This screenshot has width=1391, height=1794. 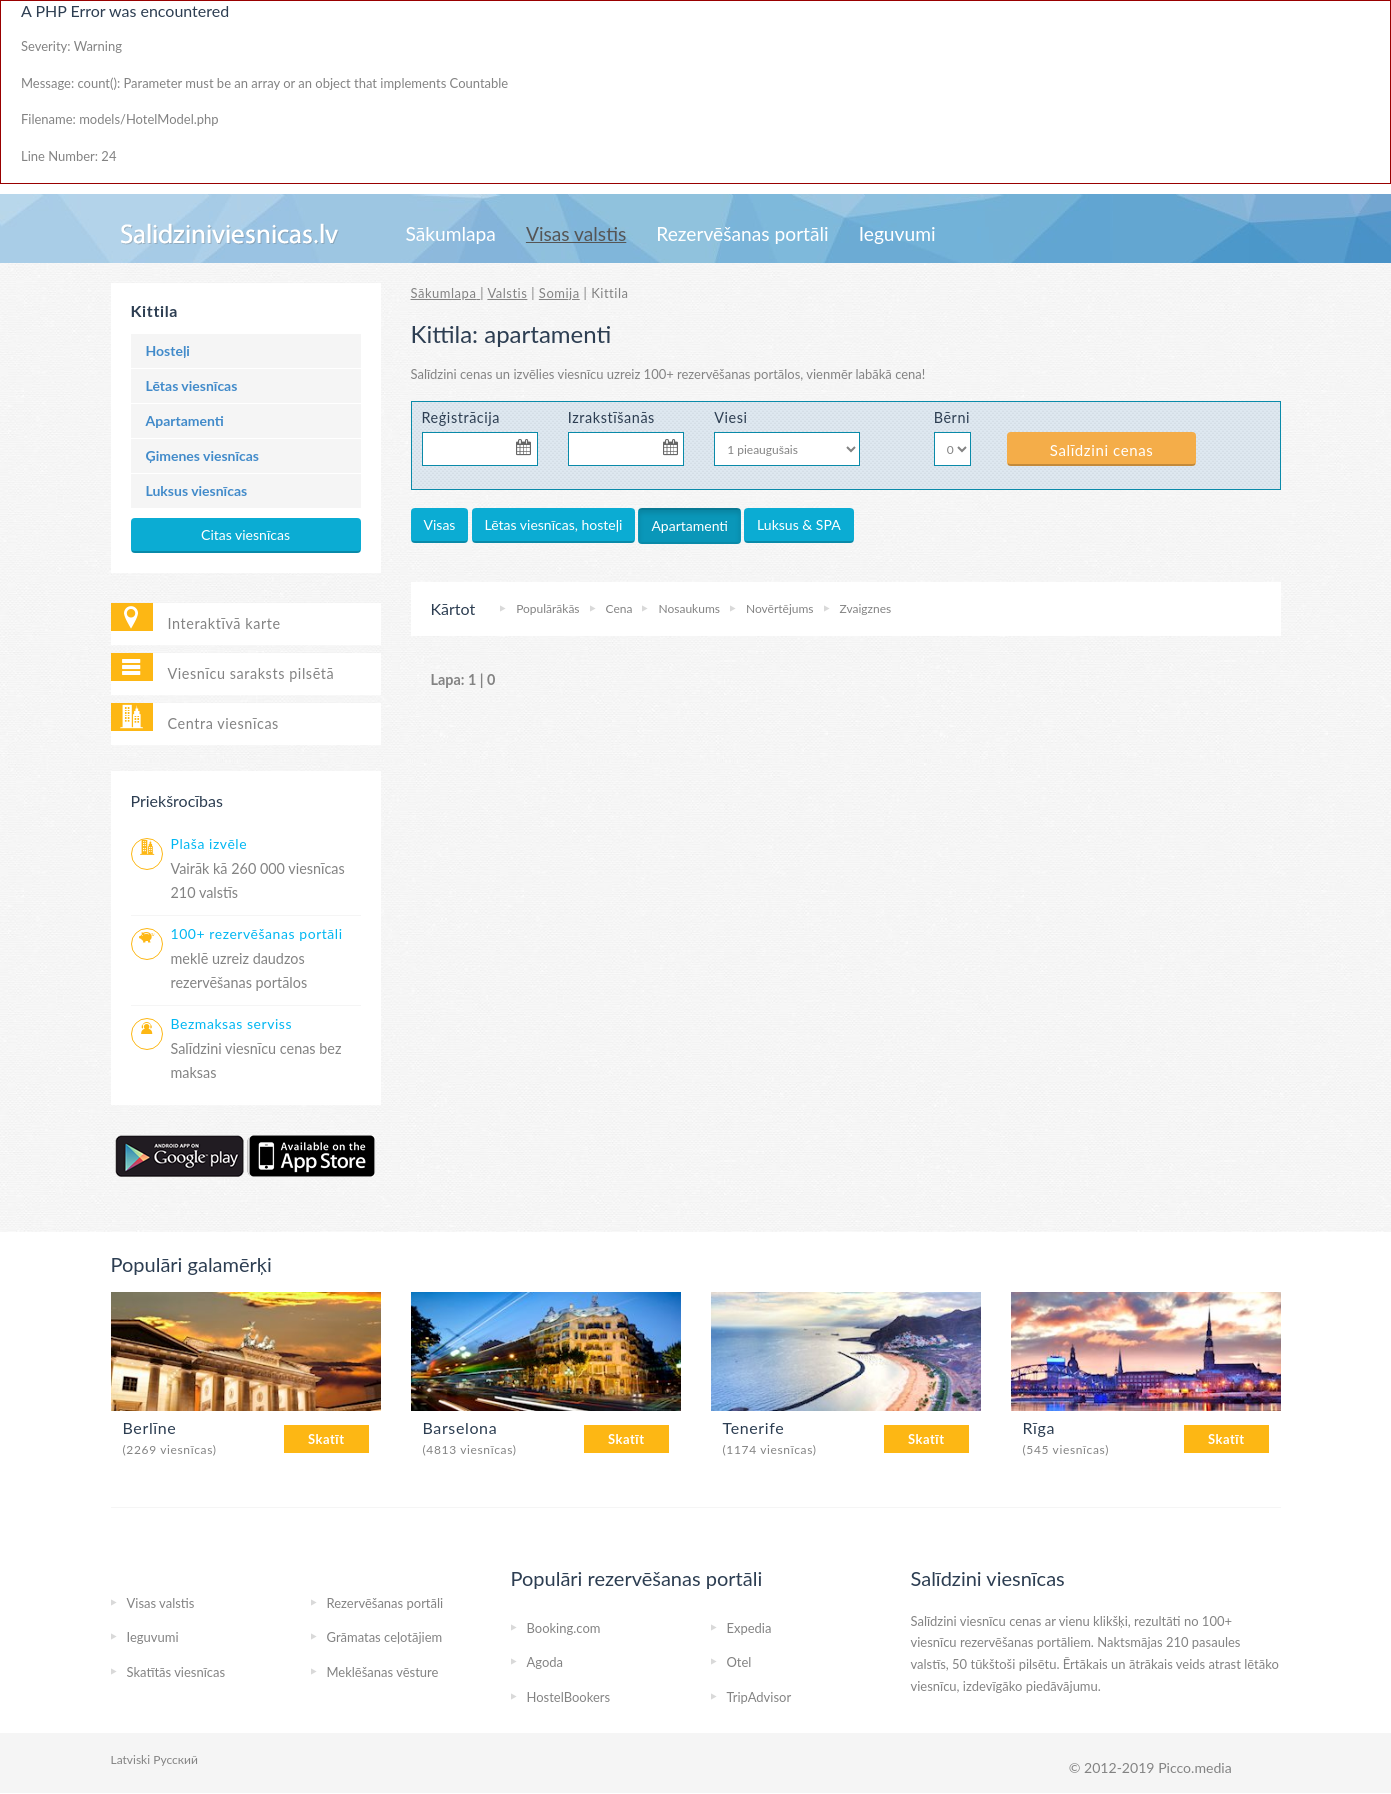 What do you see at coordinates (547, 608) in the screenshot?
I see `Populārākās` at bounding box center [547, 608].